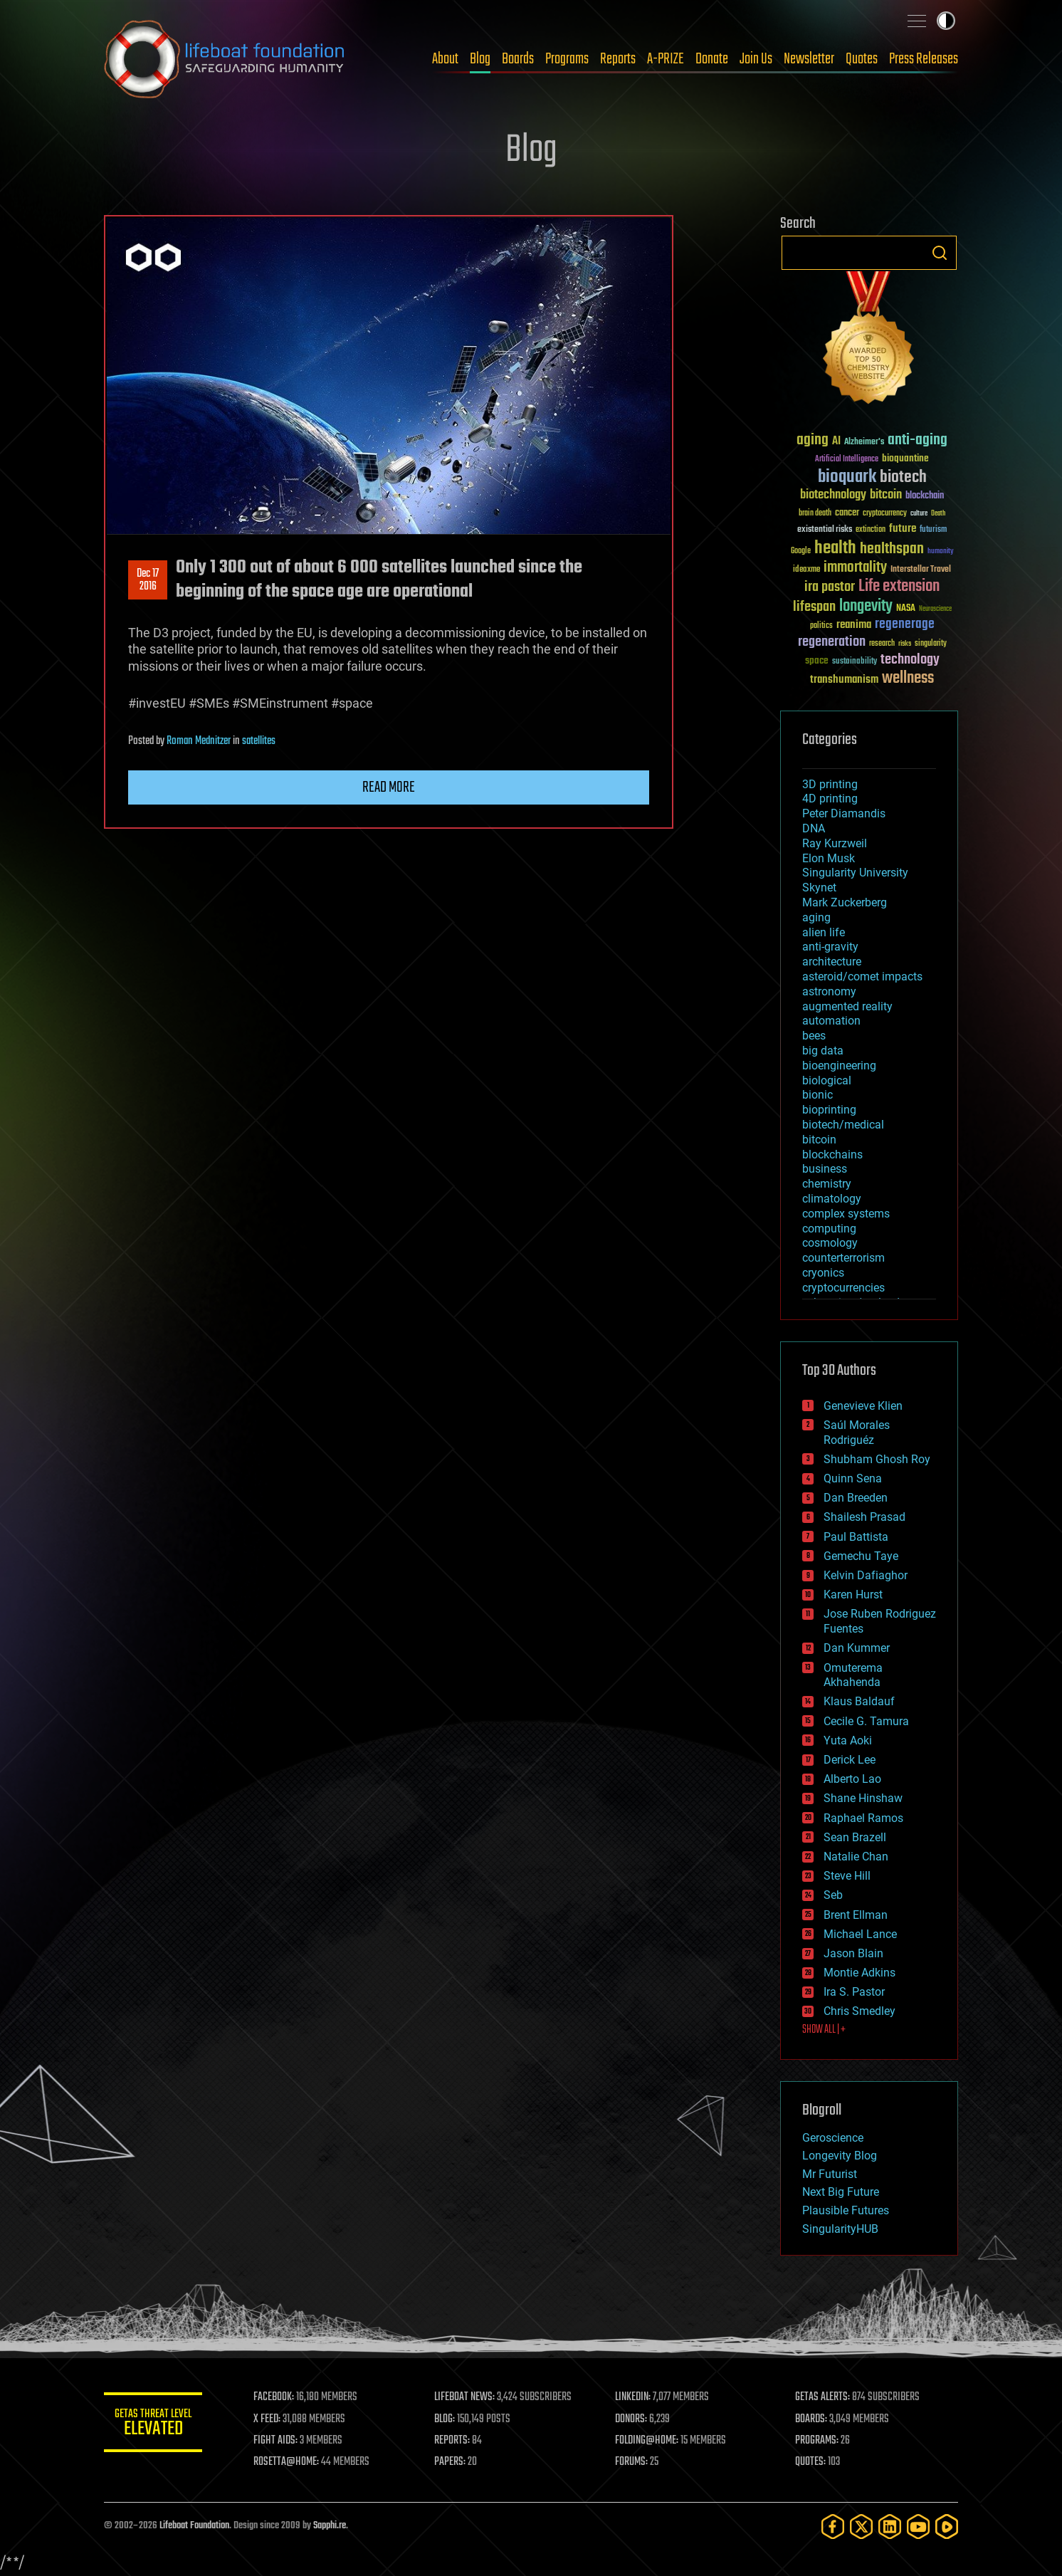 This screenshot has height=2576, width=1062. I want to click on Shailesh Prasad, so click(864, 1517).